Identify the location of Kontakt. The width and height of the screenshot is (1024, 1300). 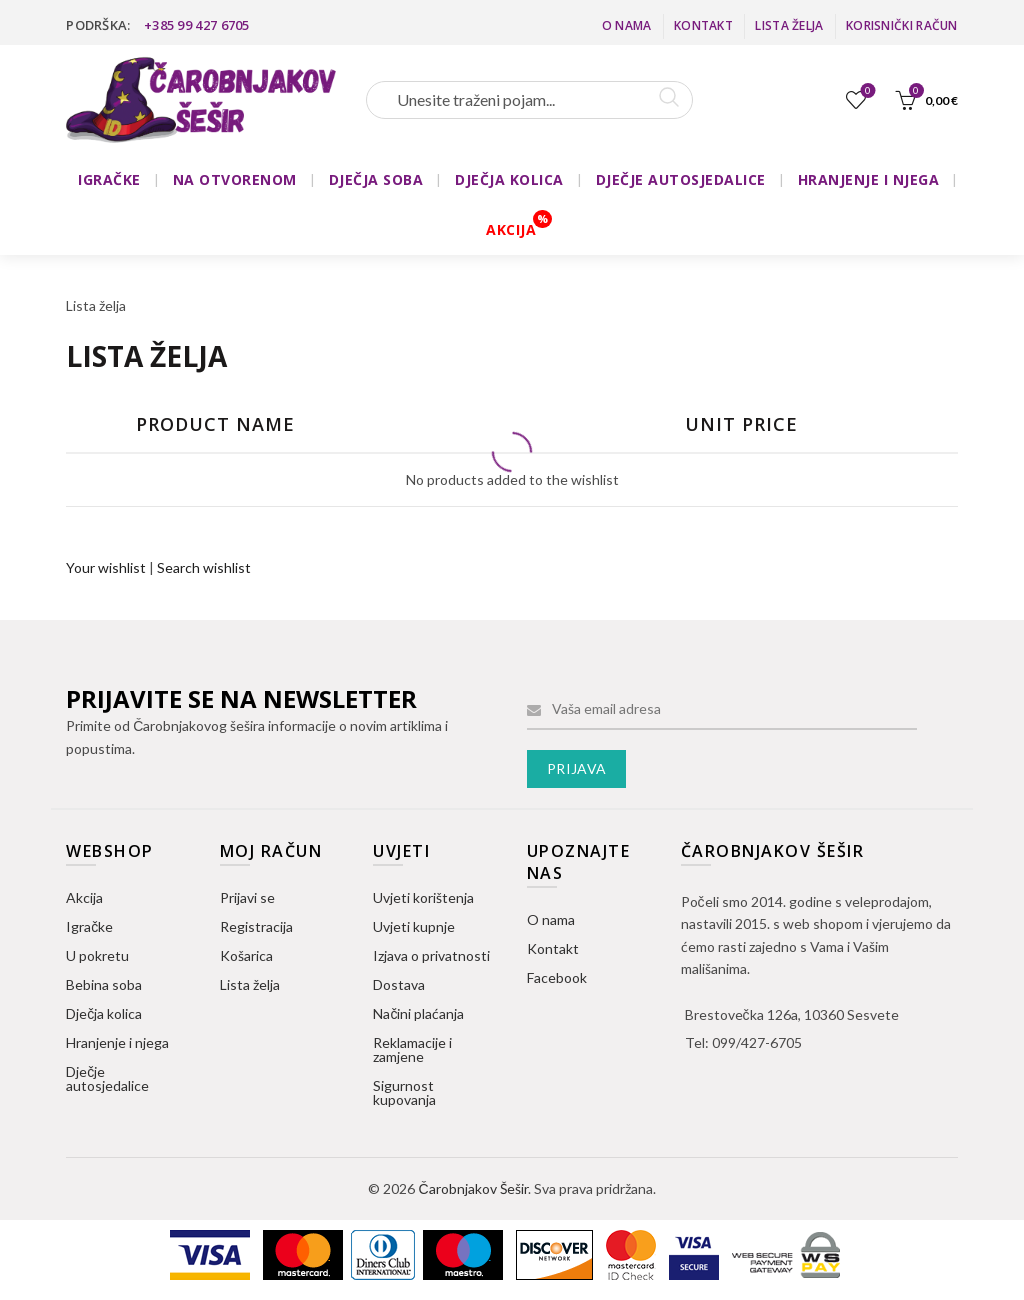
(703, 25).